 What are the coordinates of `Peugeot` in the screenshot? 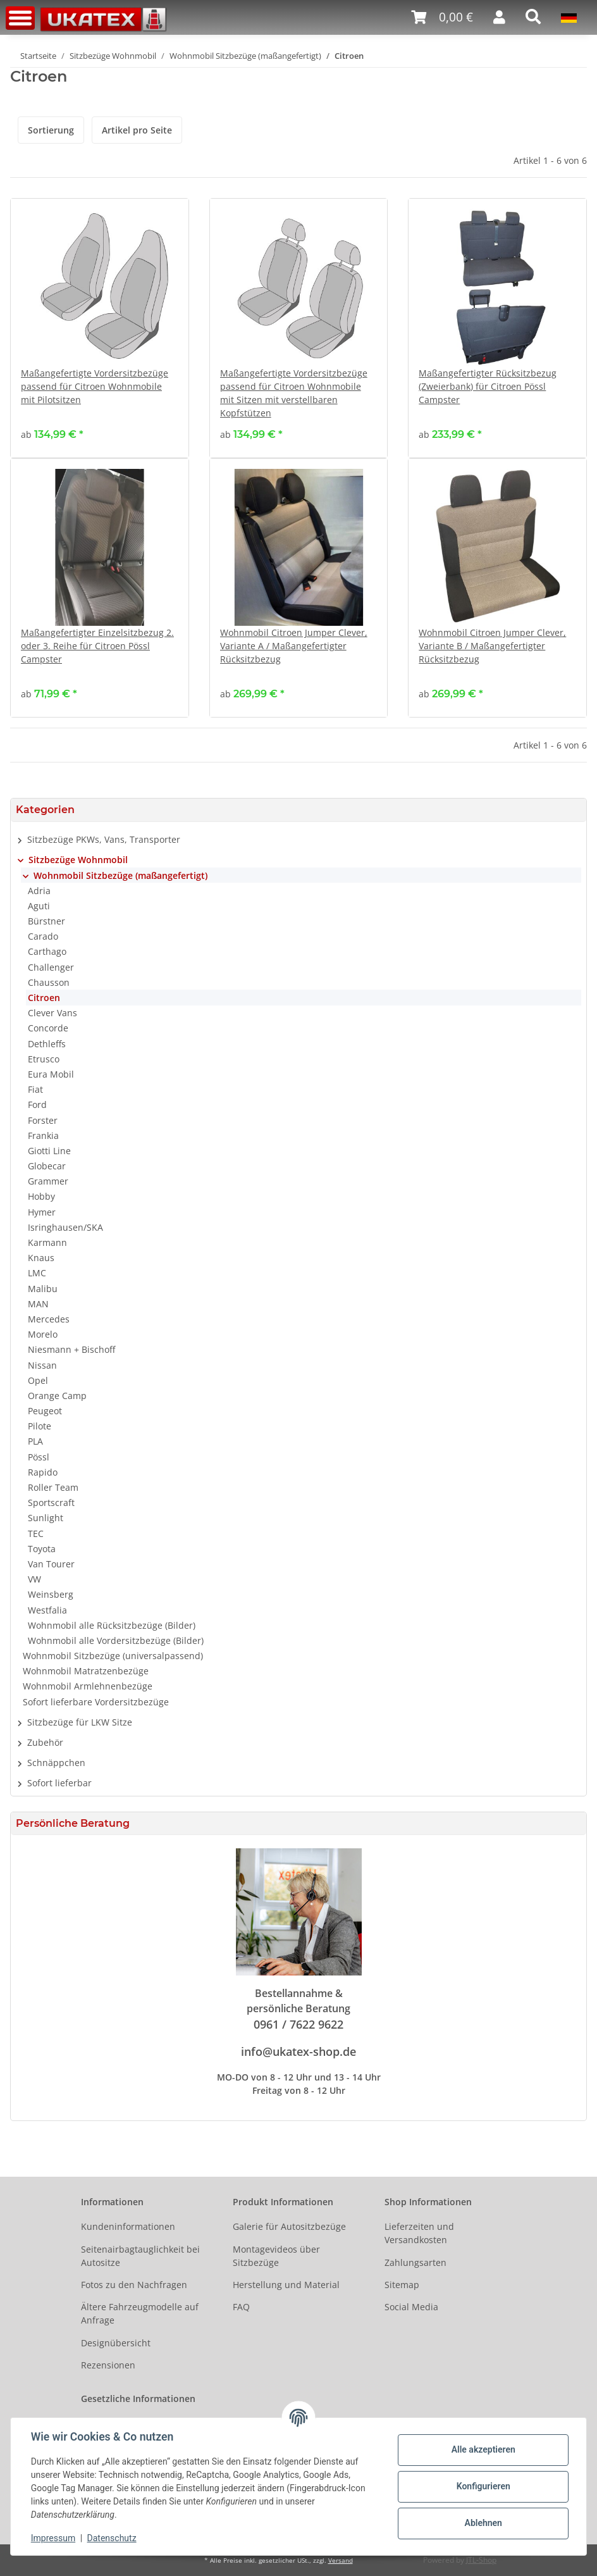 It's located at (45, 1411).